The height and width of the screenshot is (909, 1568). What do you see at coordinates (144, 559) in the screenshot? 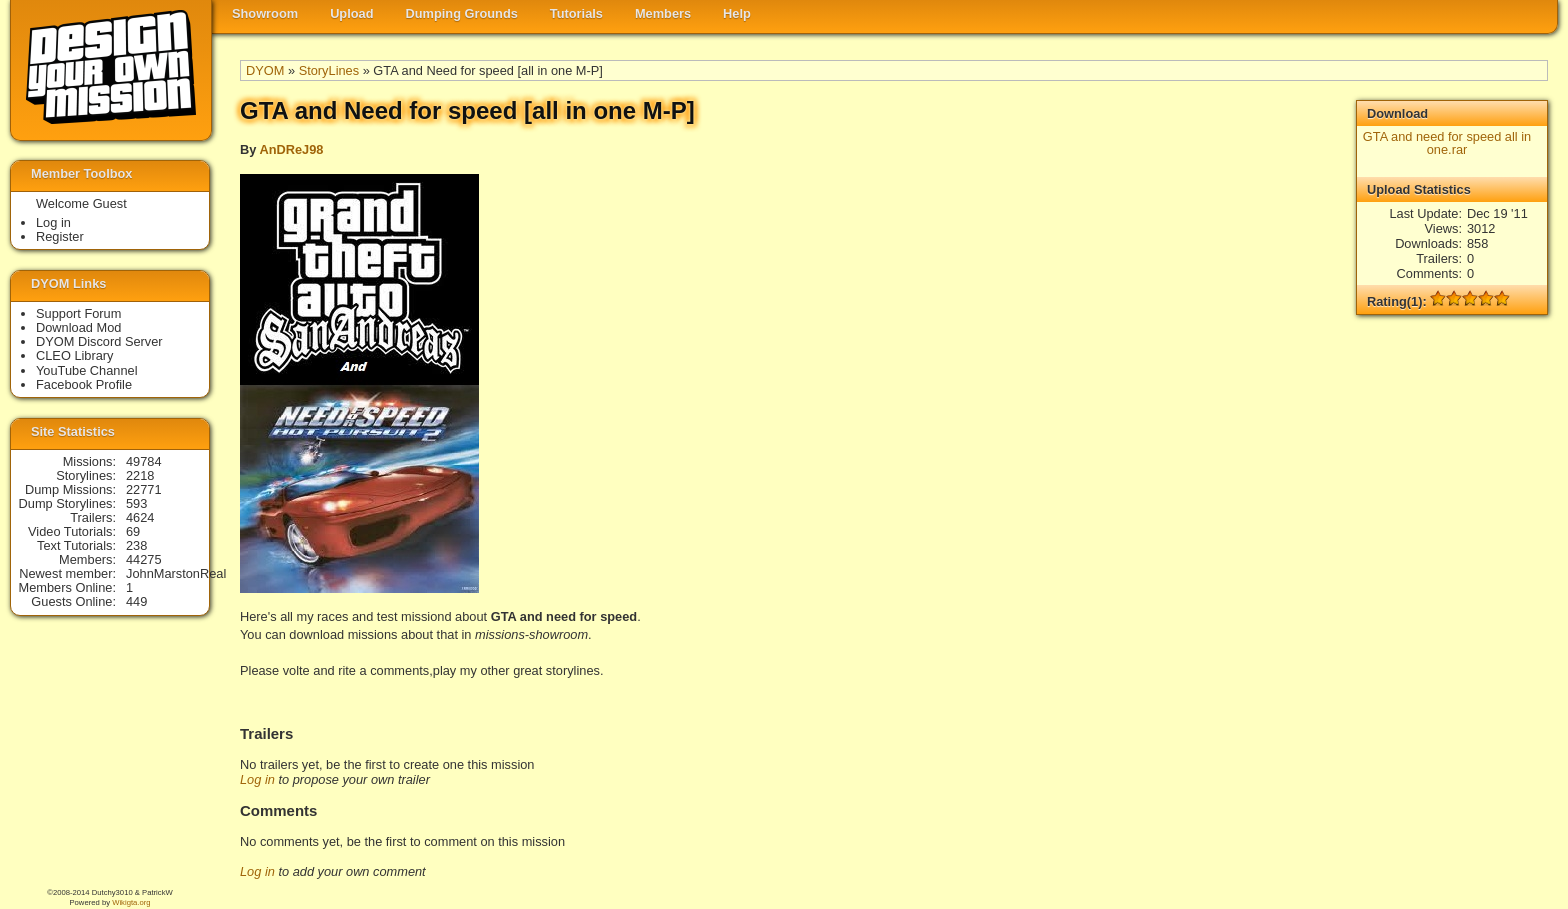
I see `44275` at bounding box center [144, 559].